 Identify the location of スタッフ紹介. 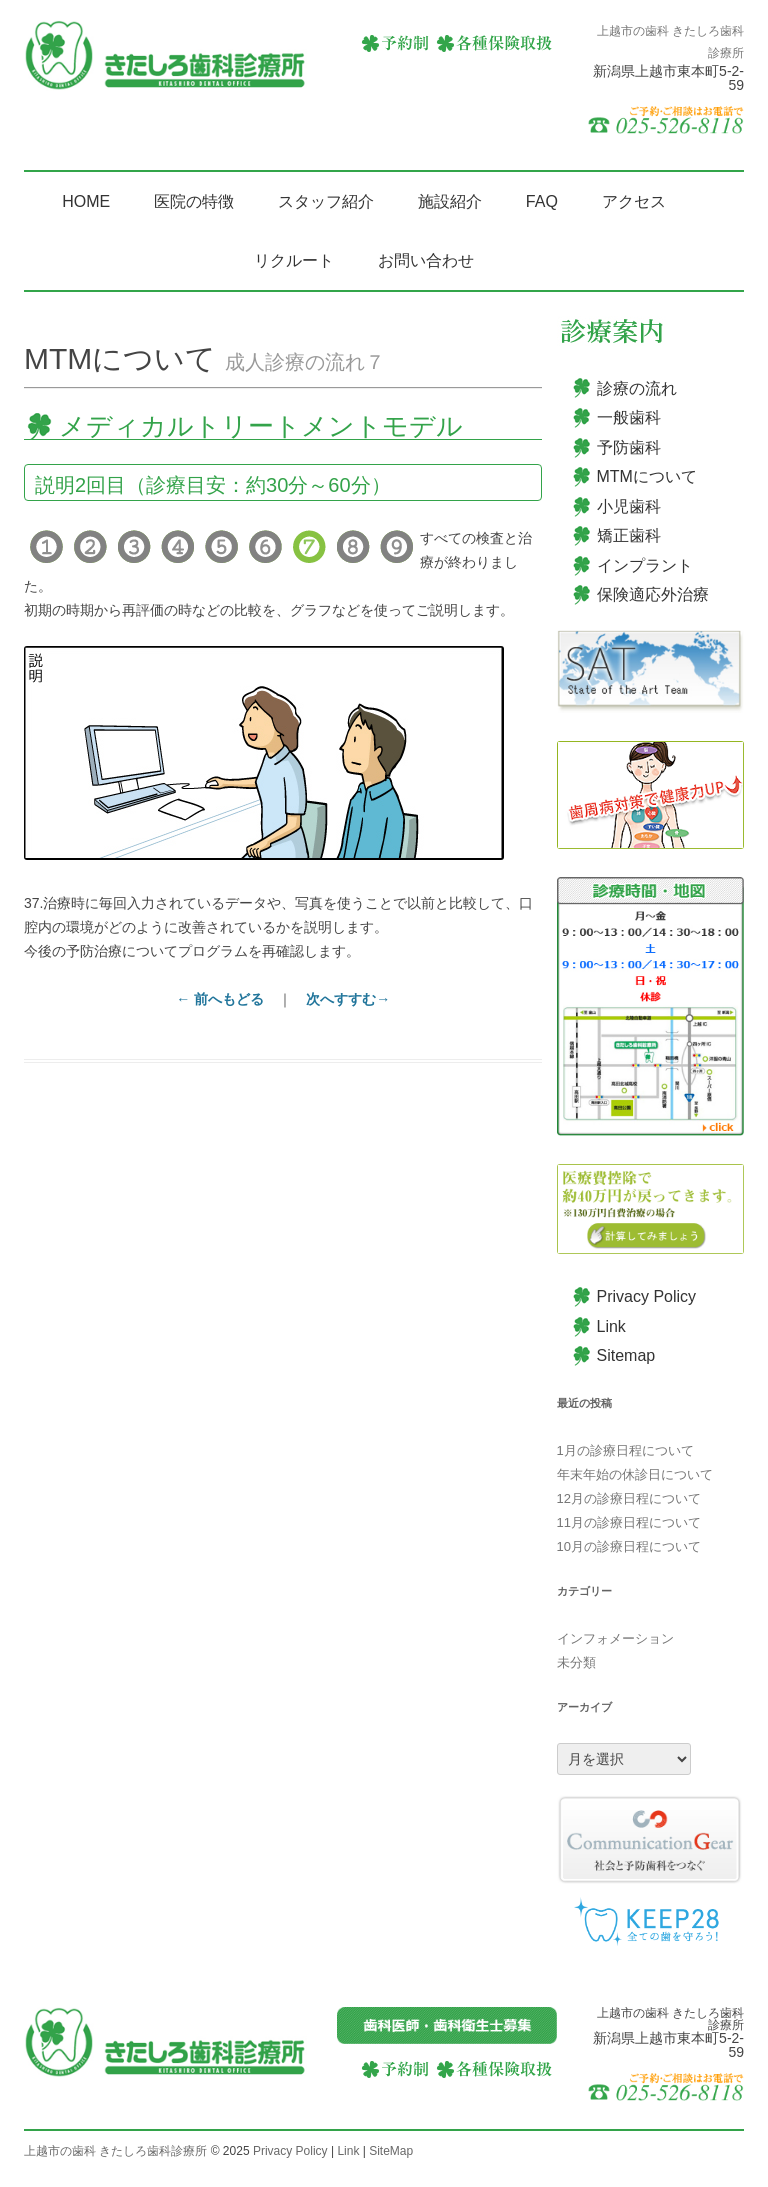
(326, 201).